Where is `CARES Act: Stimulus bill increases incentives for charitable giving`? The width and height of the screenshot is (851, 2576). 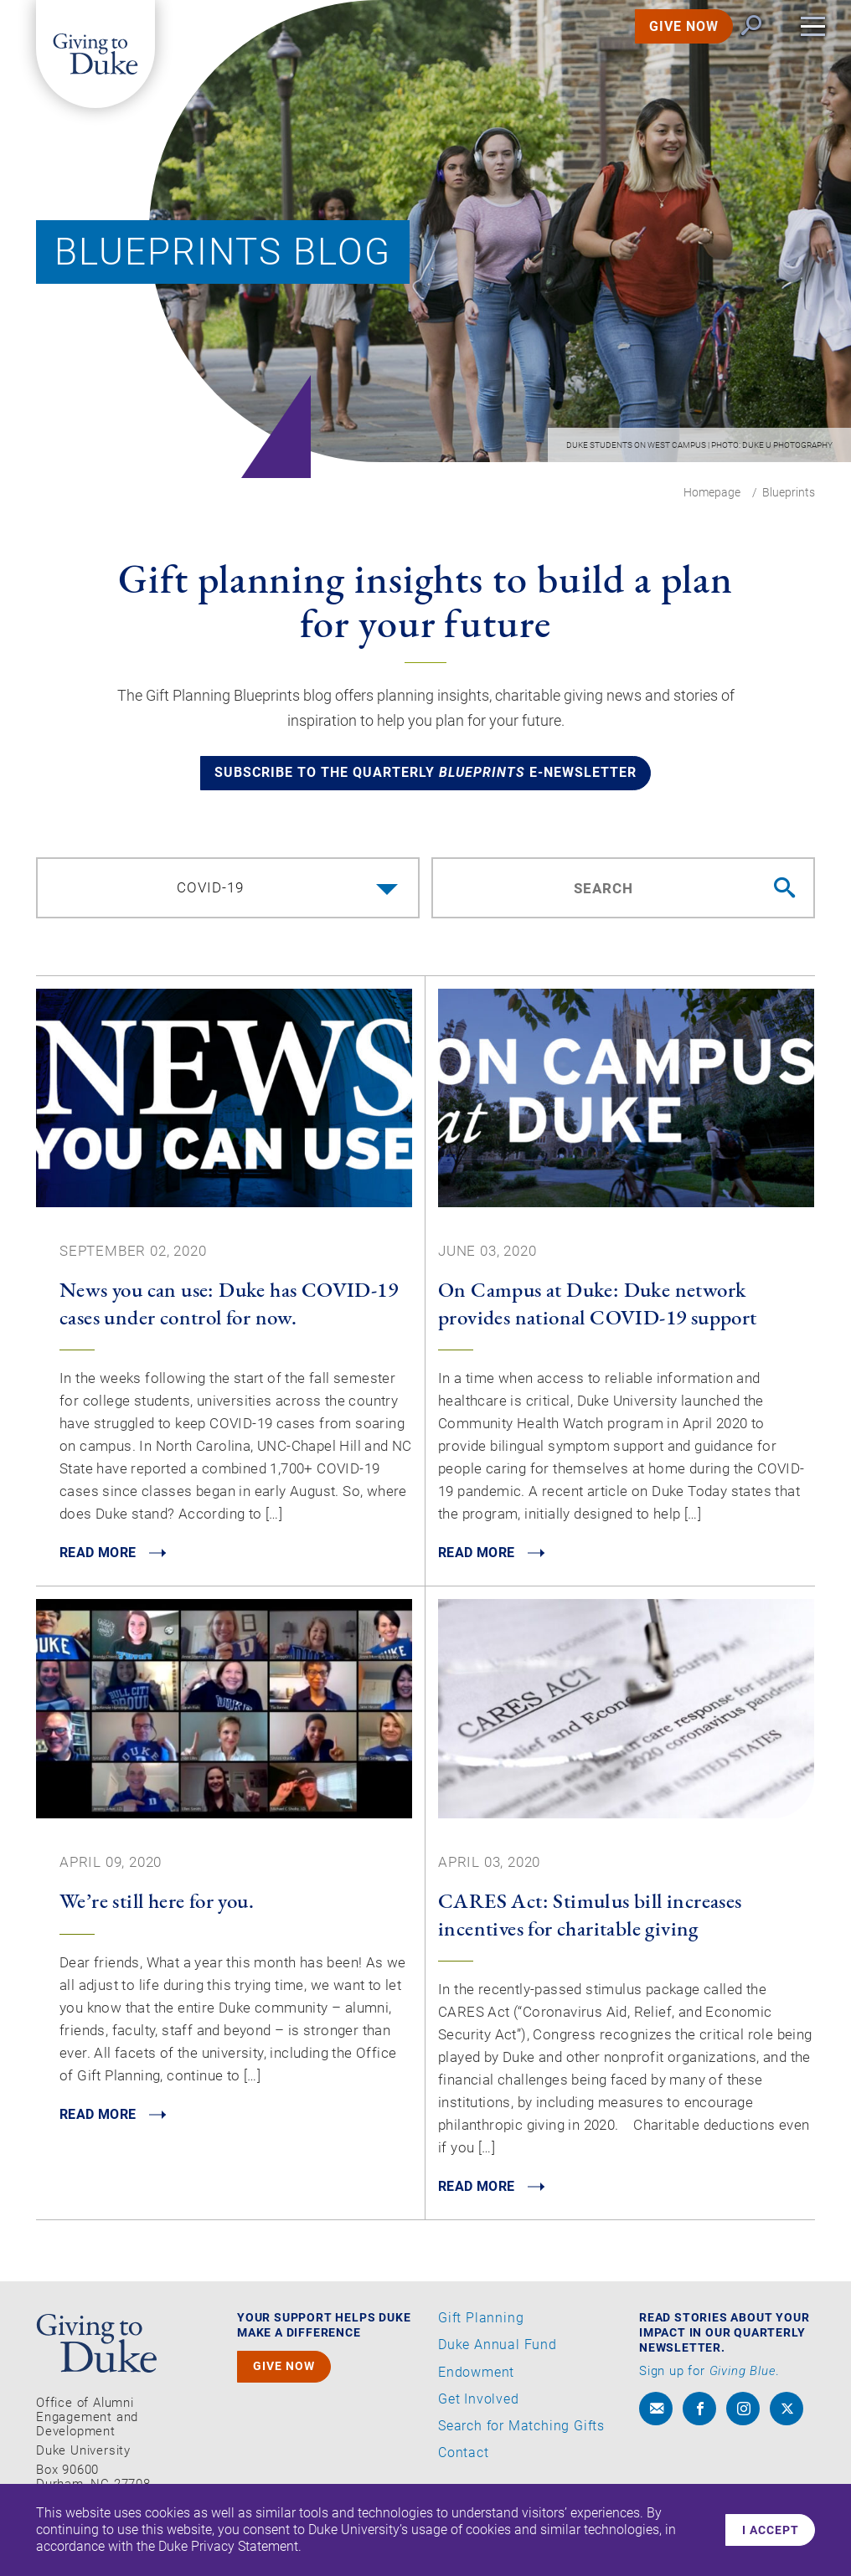
CARES Act: Stimulus bill increases incentives for charitable giving is located at coordinates (590, 1924).